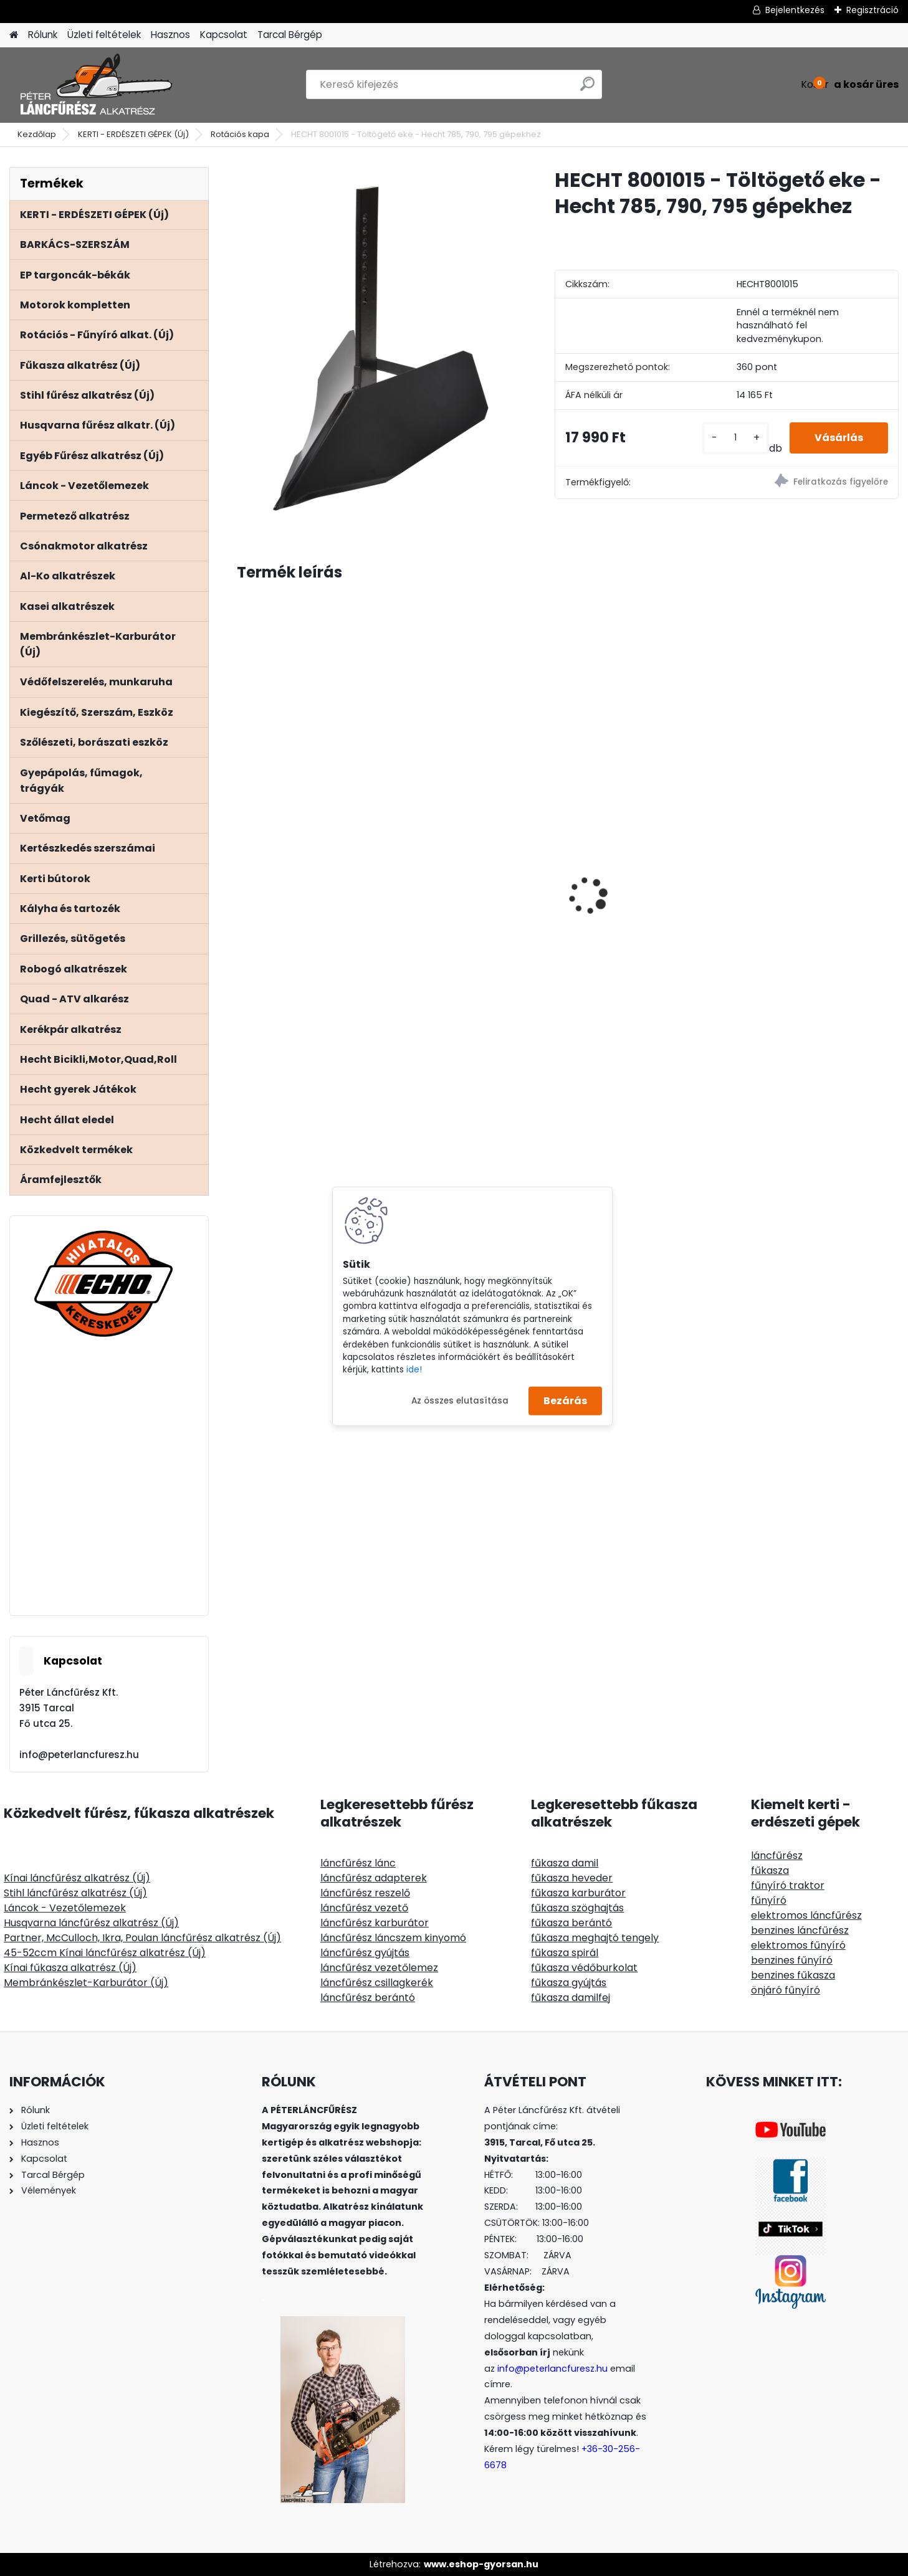 Image resolution: width=908 pixels, height=2576 pixels. What do you see at coordinates (364, 1953) in the screenshot?
I see `láncfűrész gyújtás` at bounding box center [364, 1953].